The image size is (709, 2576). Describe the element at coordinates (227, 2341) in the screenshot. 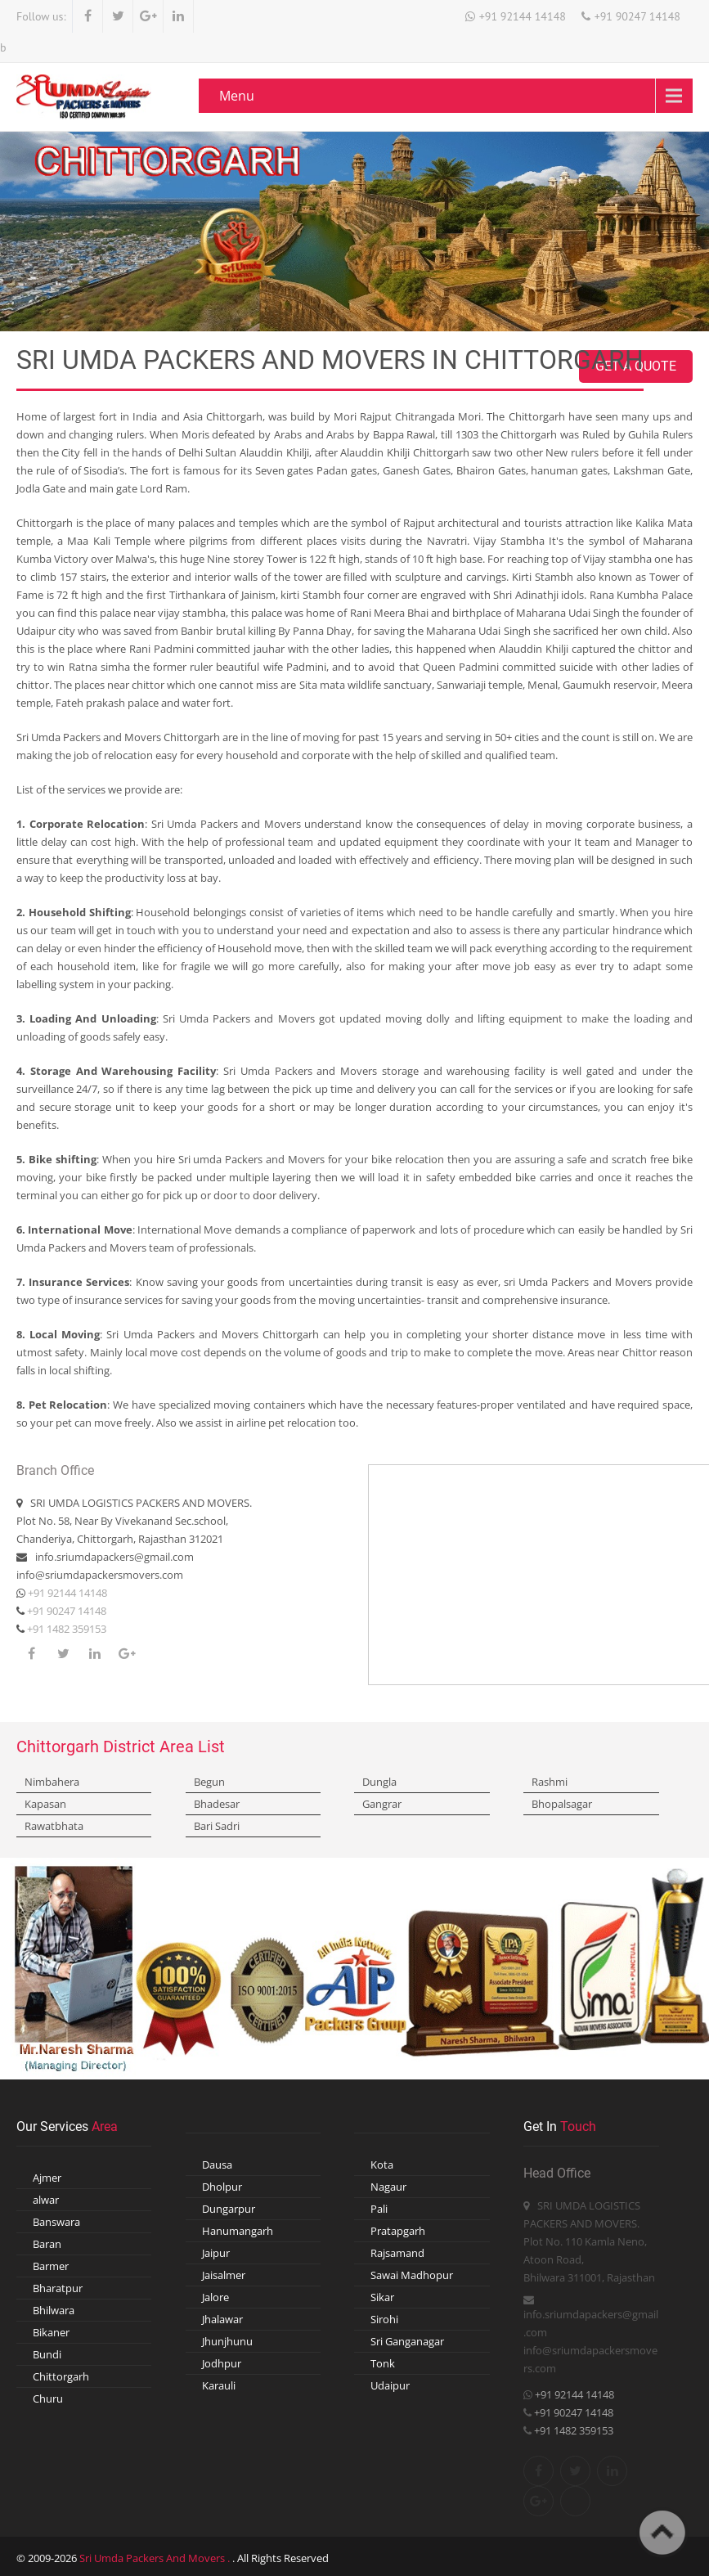

I see `Jhunjhunu` at that location.